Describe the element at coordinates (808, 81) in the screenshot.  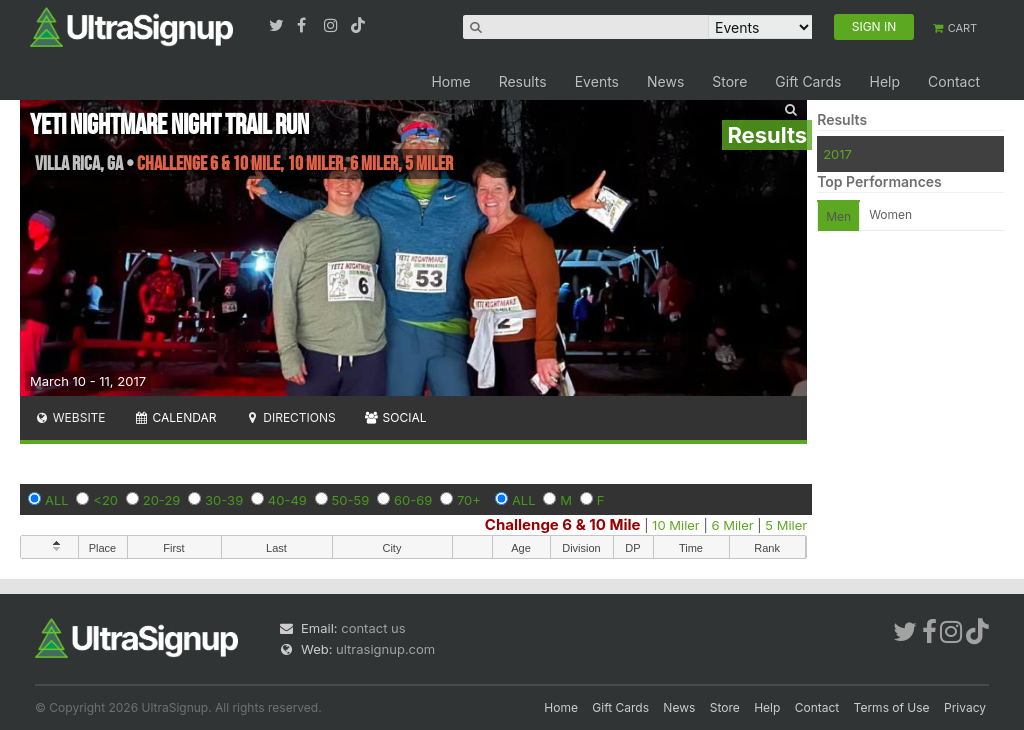
I see `Gift Cards` at that location.